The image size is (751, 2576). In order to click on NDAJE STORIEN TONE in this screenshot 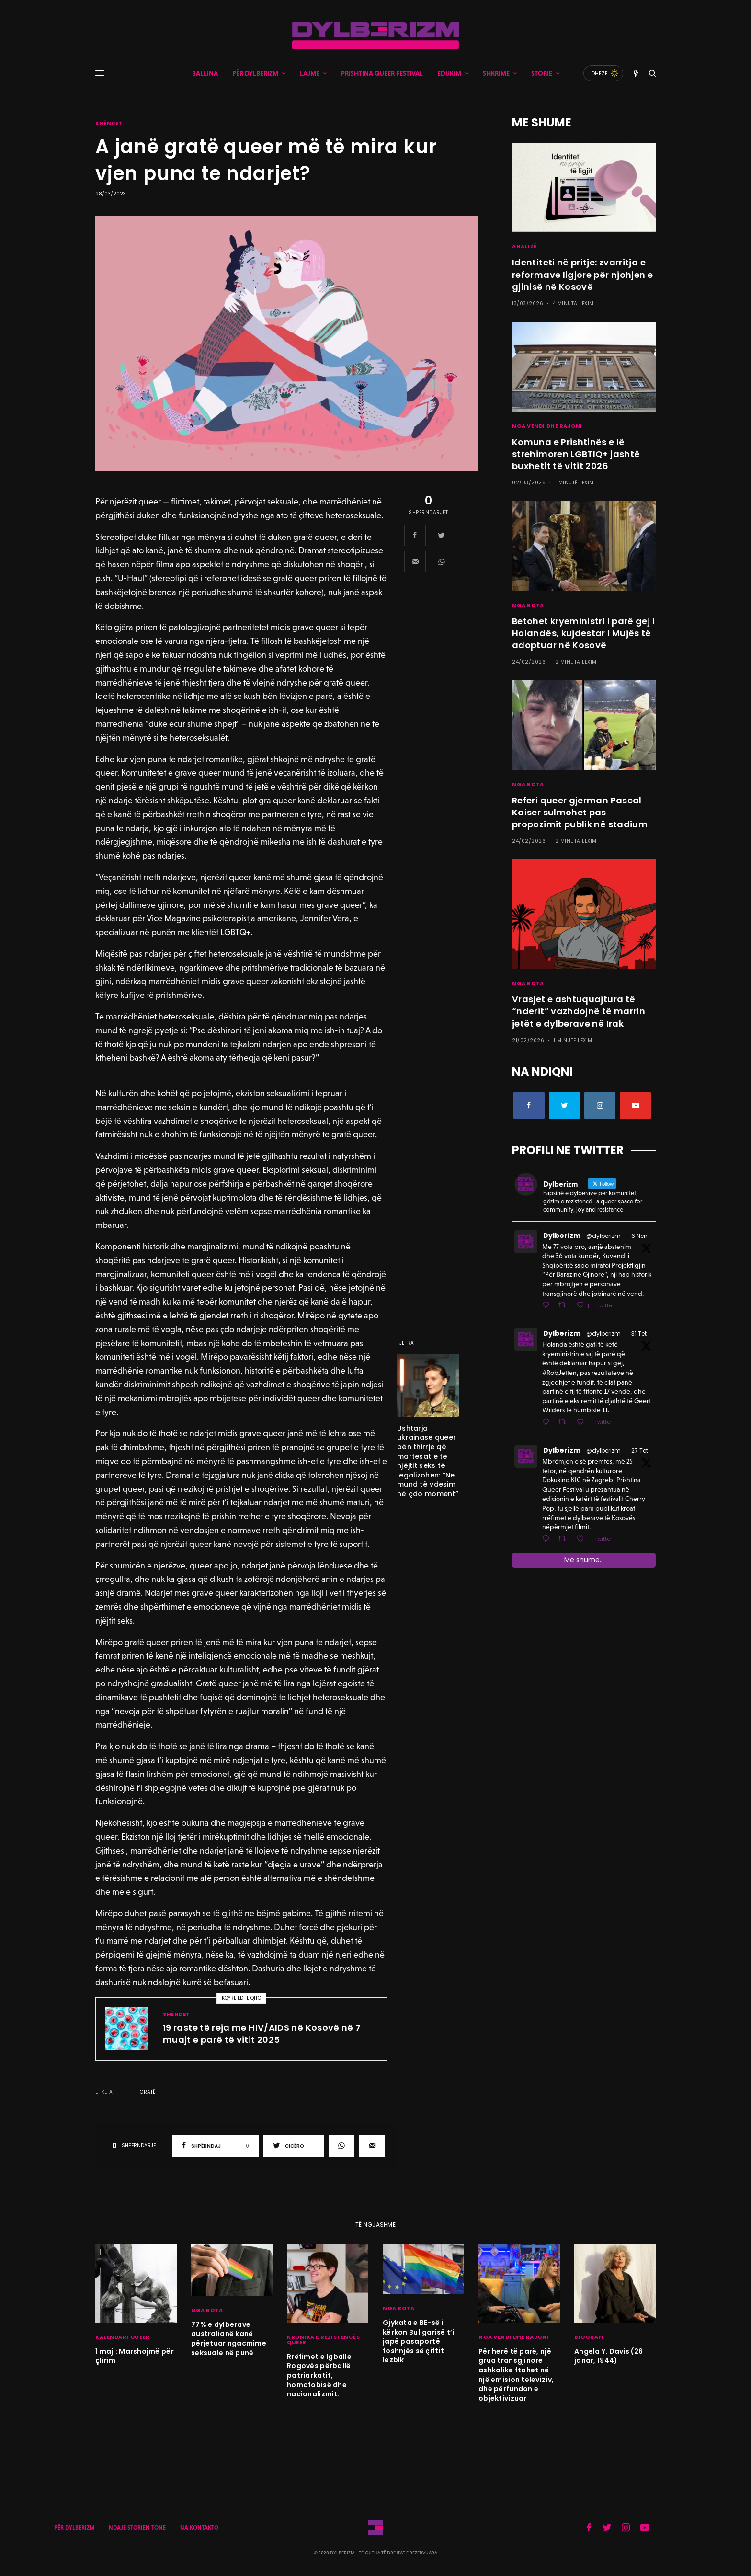, I will do `click(137, 2527)`.